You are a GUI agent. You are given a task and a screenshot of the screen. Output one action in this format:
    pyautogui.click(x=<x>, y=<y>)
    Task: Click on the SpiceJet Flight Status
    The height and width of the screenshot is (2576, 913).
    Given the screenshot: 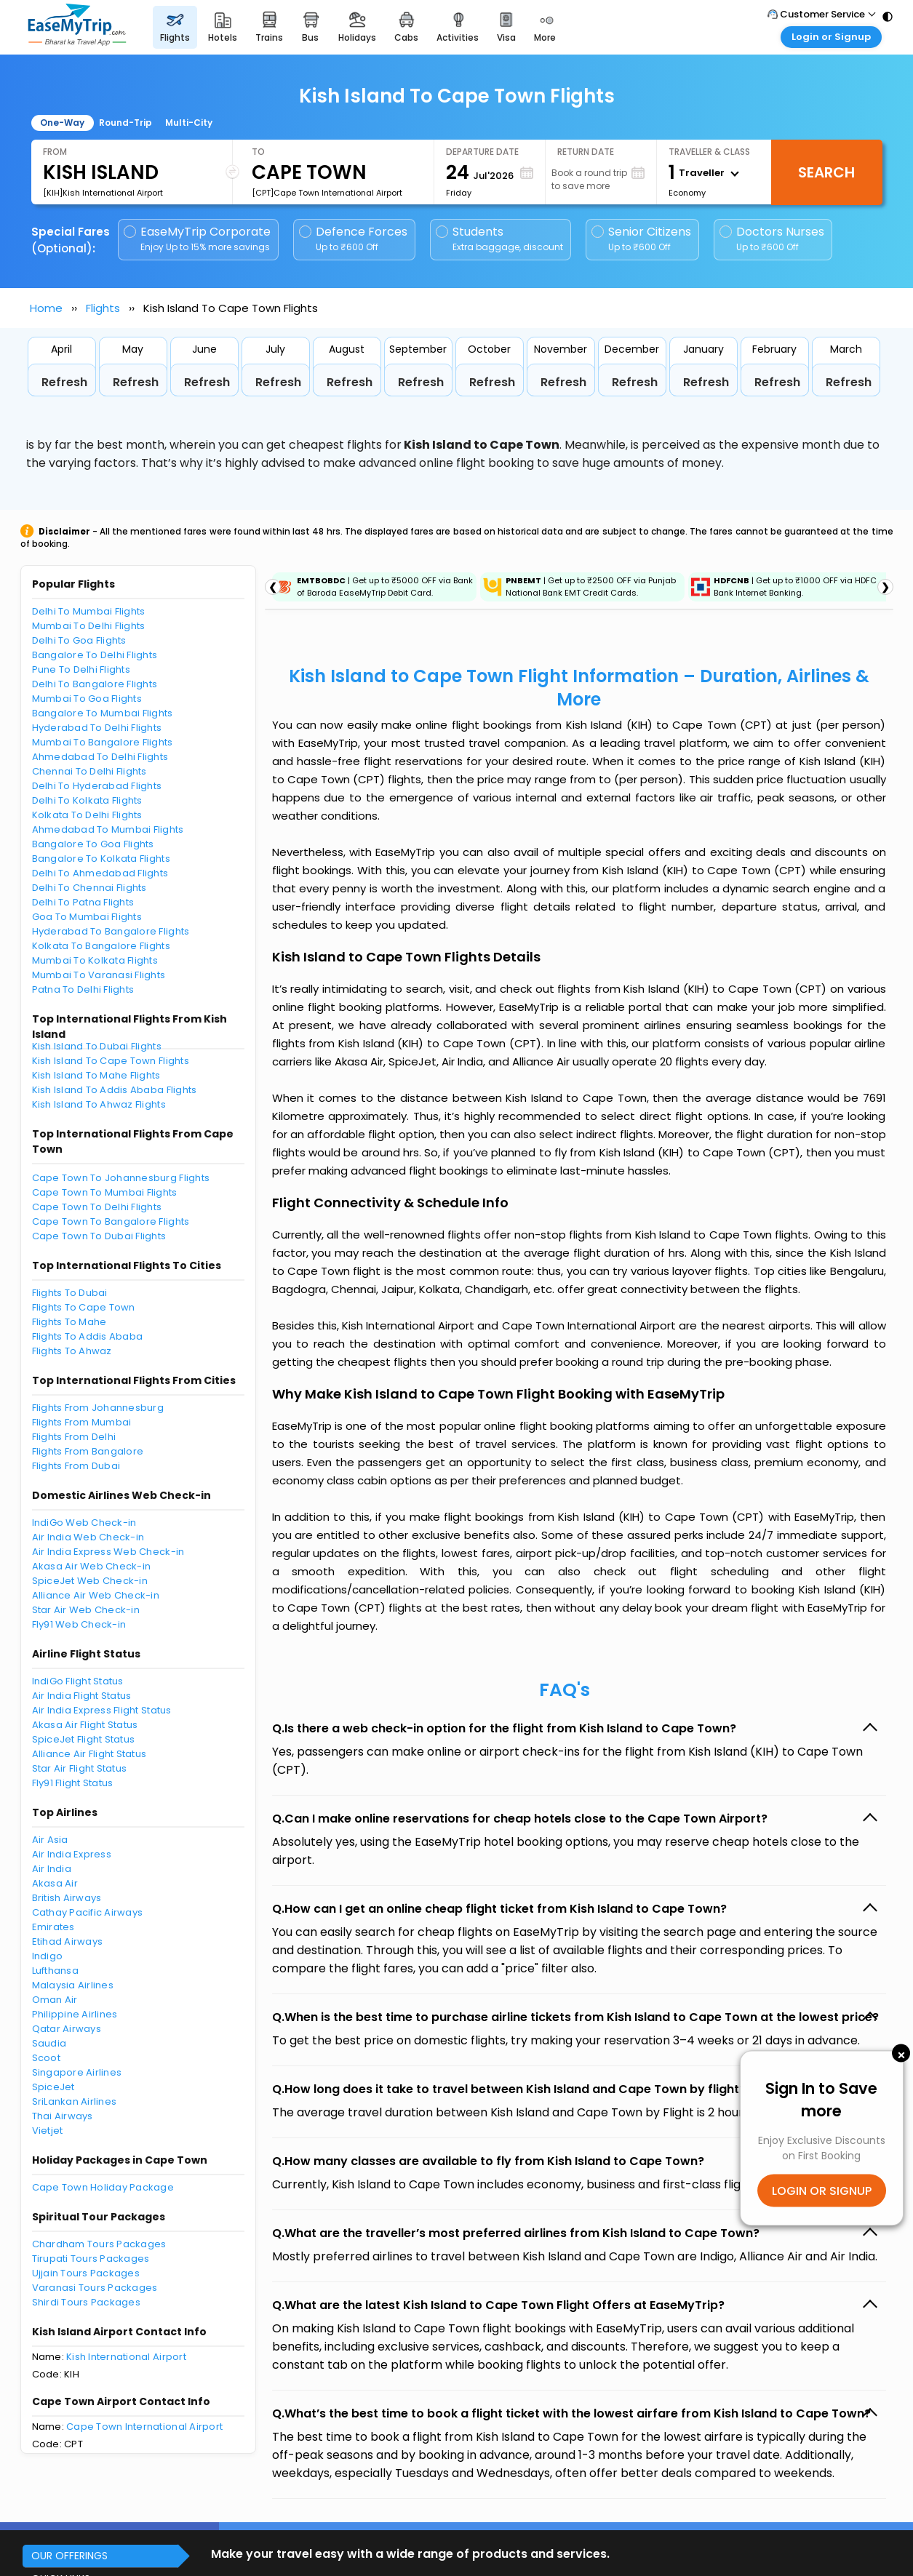 What is the action you would take?
    pyautogui.click(x=83, y=1739)
    